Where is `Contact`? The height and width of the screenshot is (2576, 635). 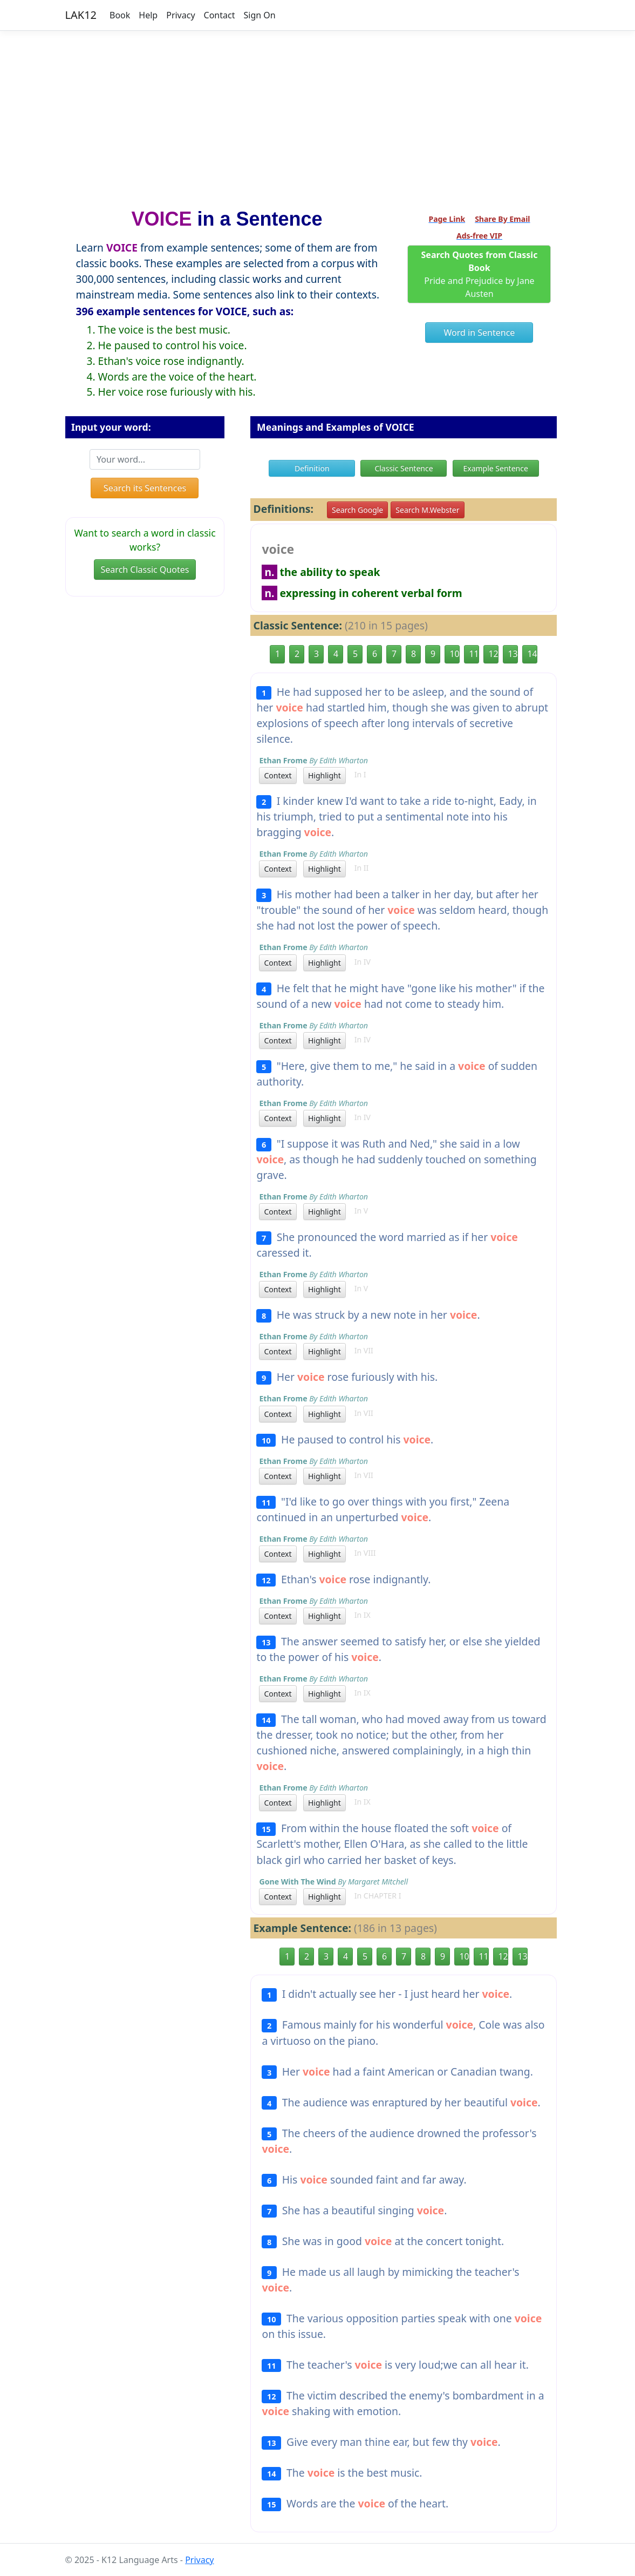 Contact is located at coordinates (219, 15).